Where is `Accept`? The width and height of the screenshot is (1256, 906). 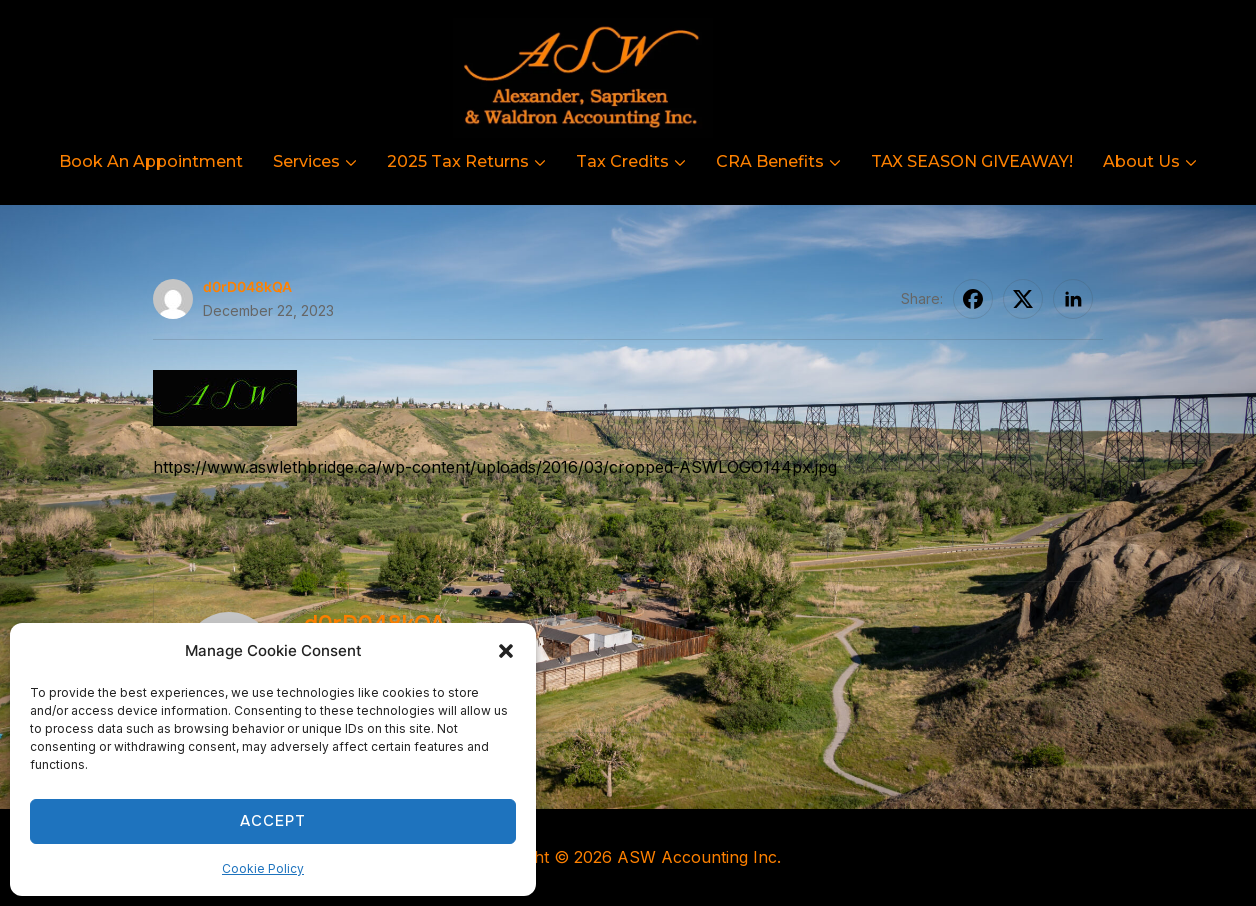 Accept is located at coordinates (273, 821).